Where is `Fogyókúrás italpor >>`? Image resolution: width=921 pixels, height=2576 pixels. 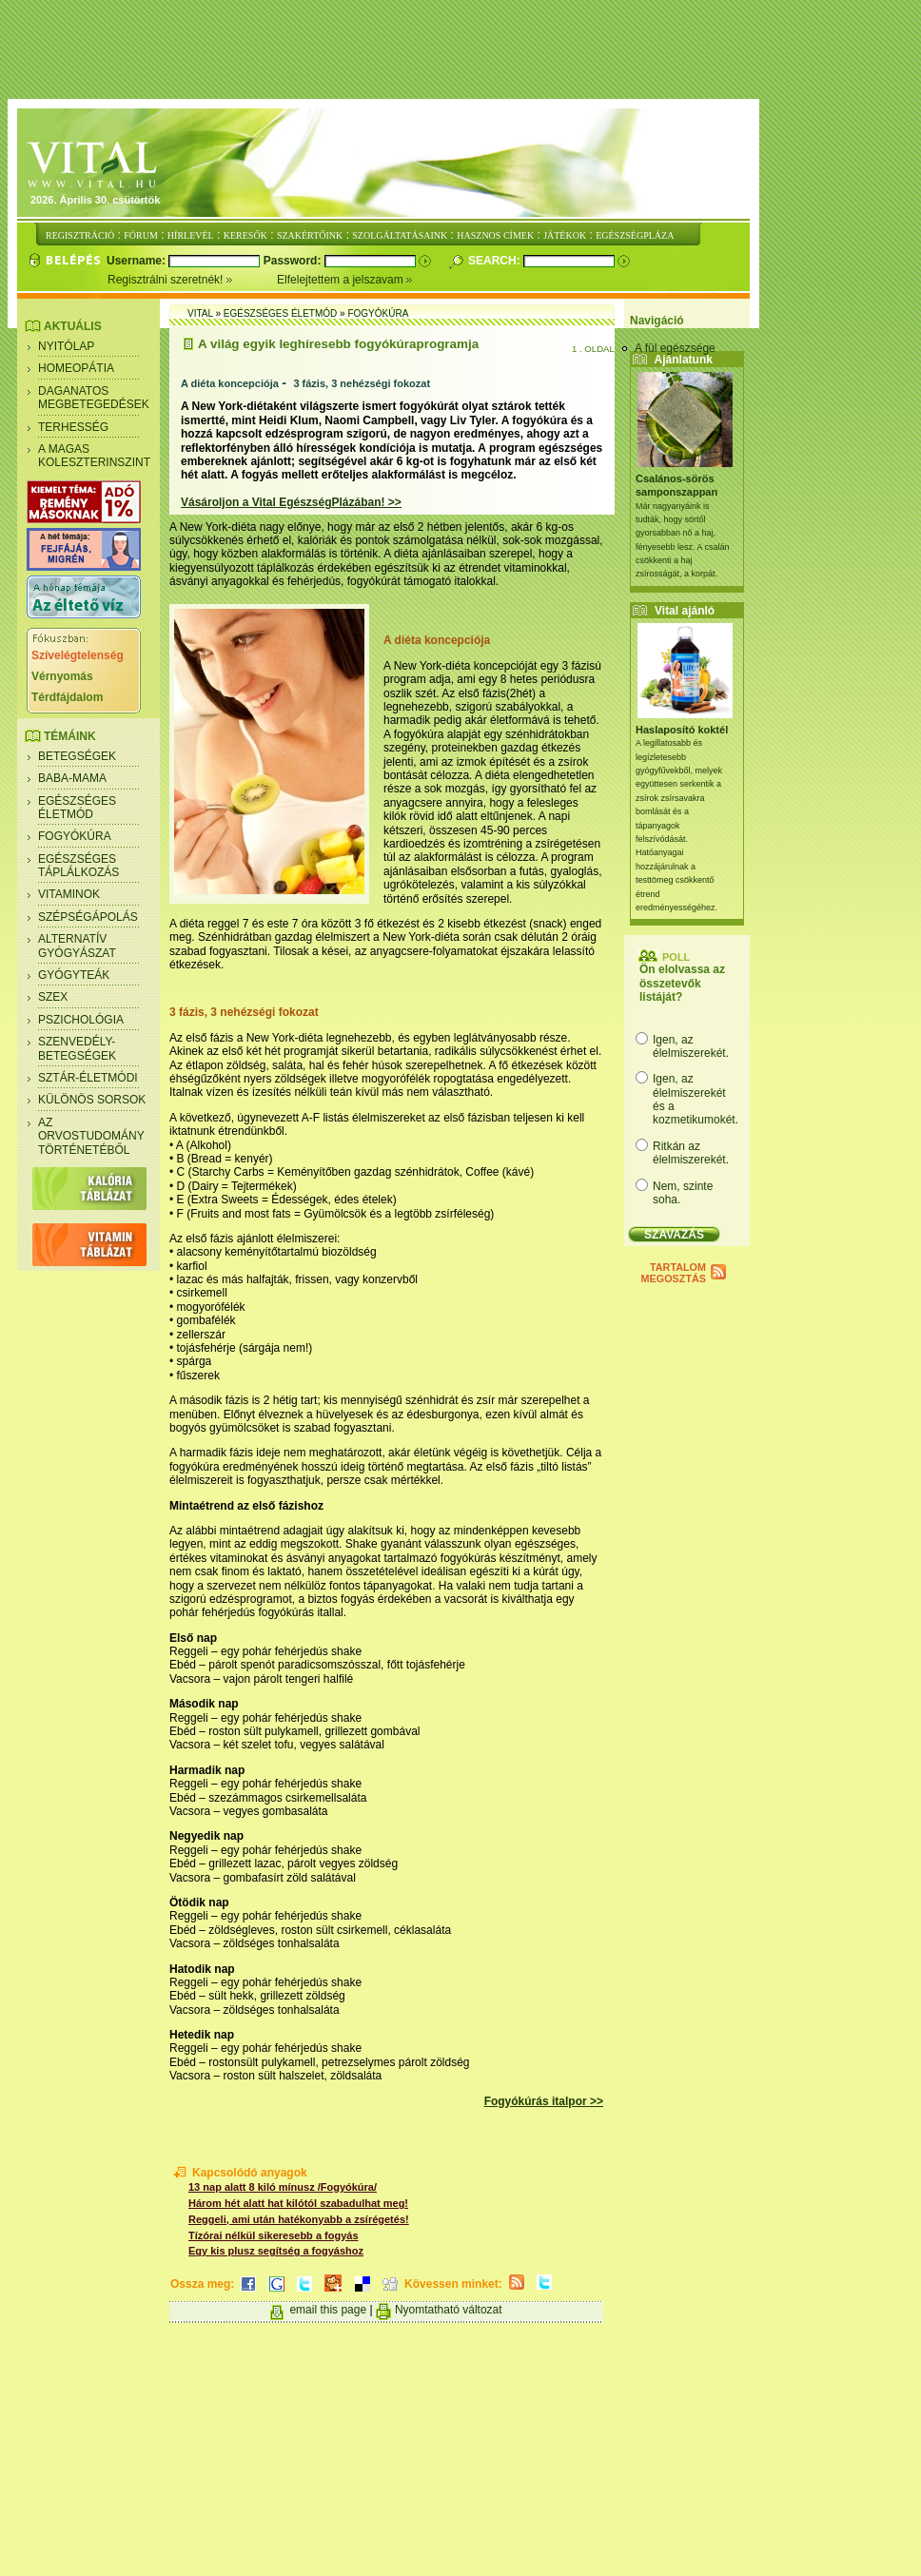
Fogyókúrás italpor >> is located at coordinates (543, 2101).